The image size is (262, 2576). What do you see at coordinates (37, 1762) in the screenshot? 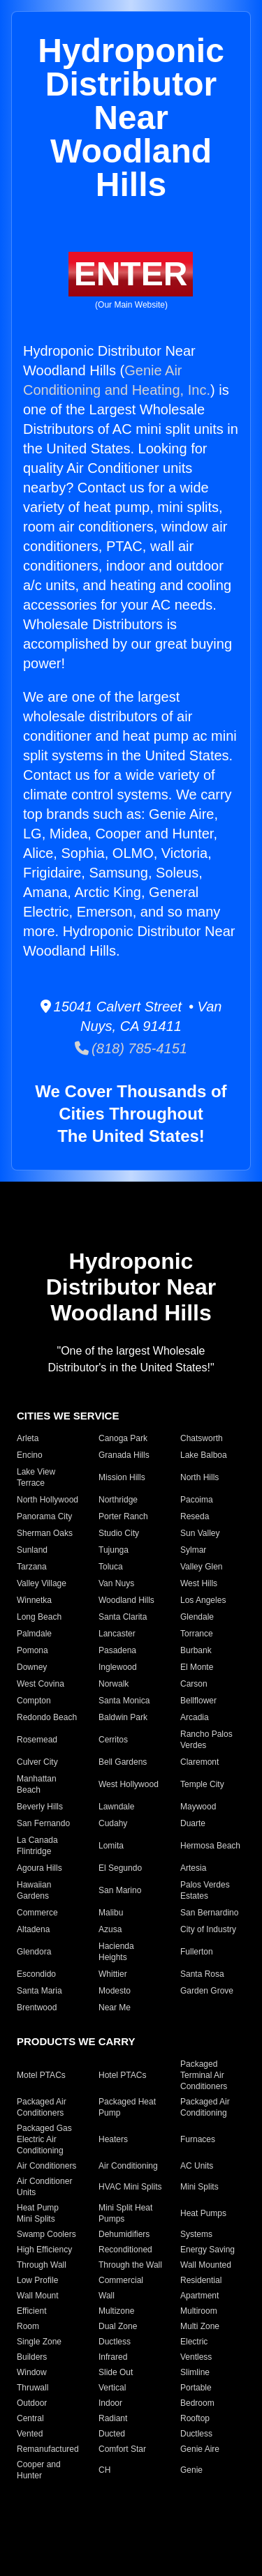
I see `Culver City` at bounding box center [37, 1762].